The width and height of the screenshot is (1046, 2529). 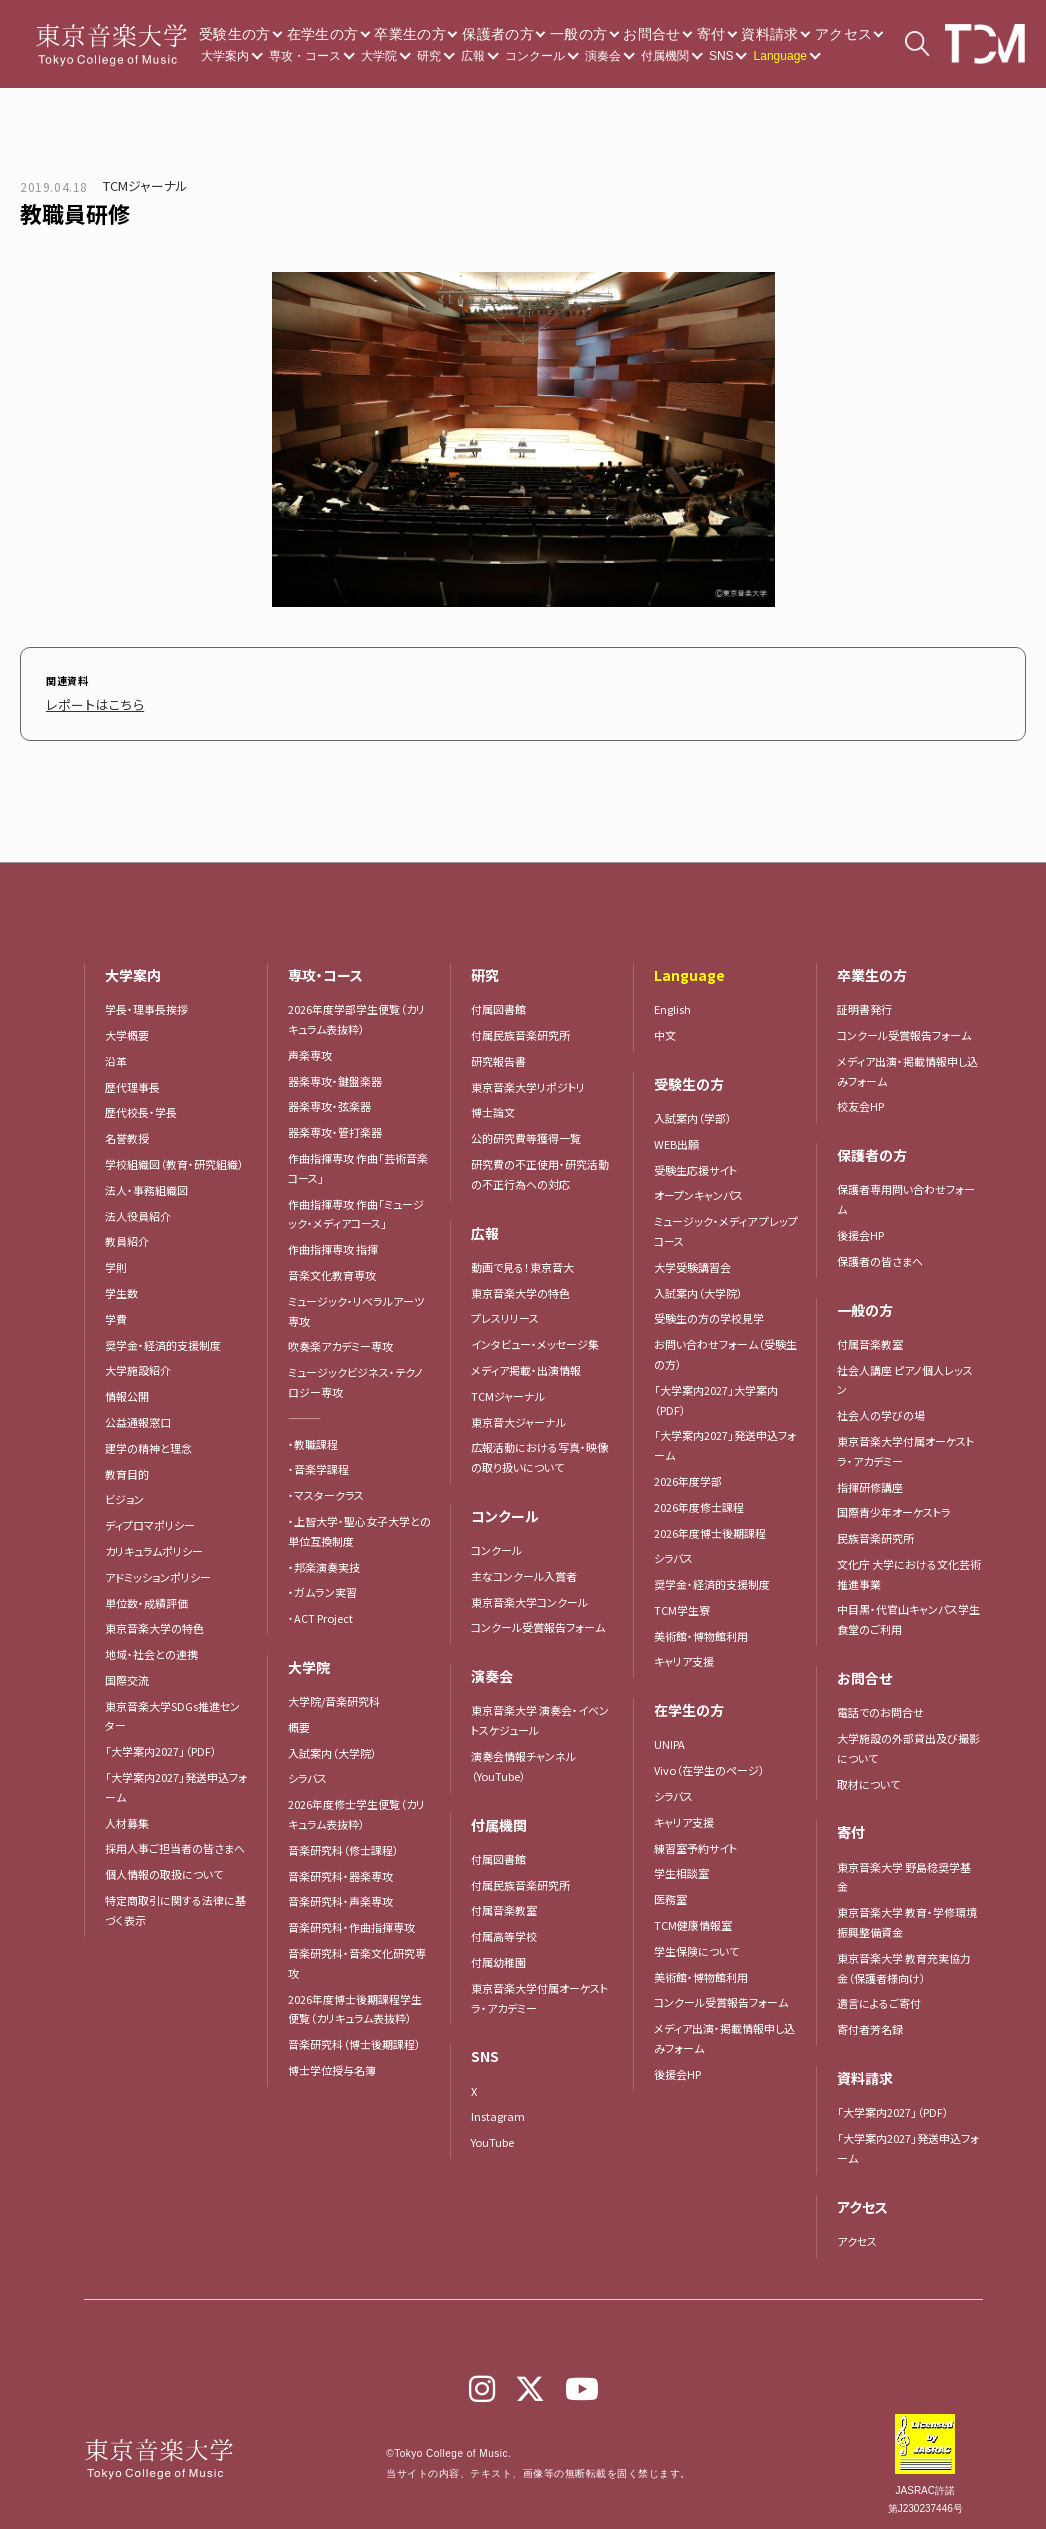 I want to click on オープンキャンパス, so click(x=698, y=1190).